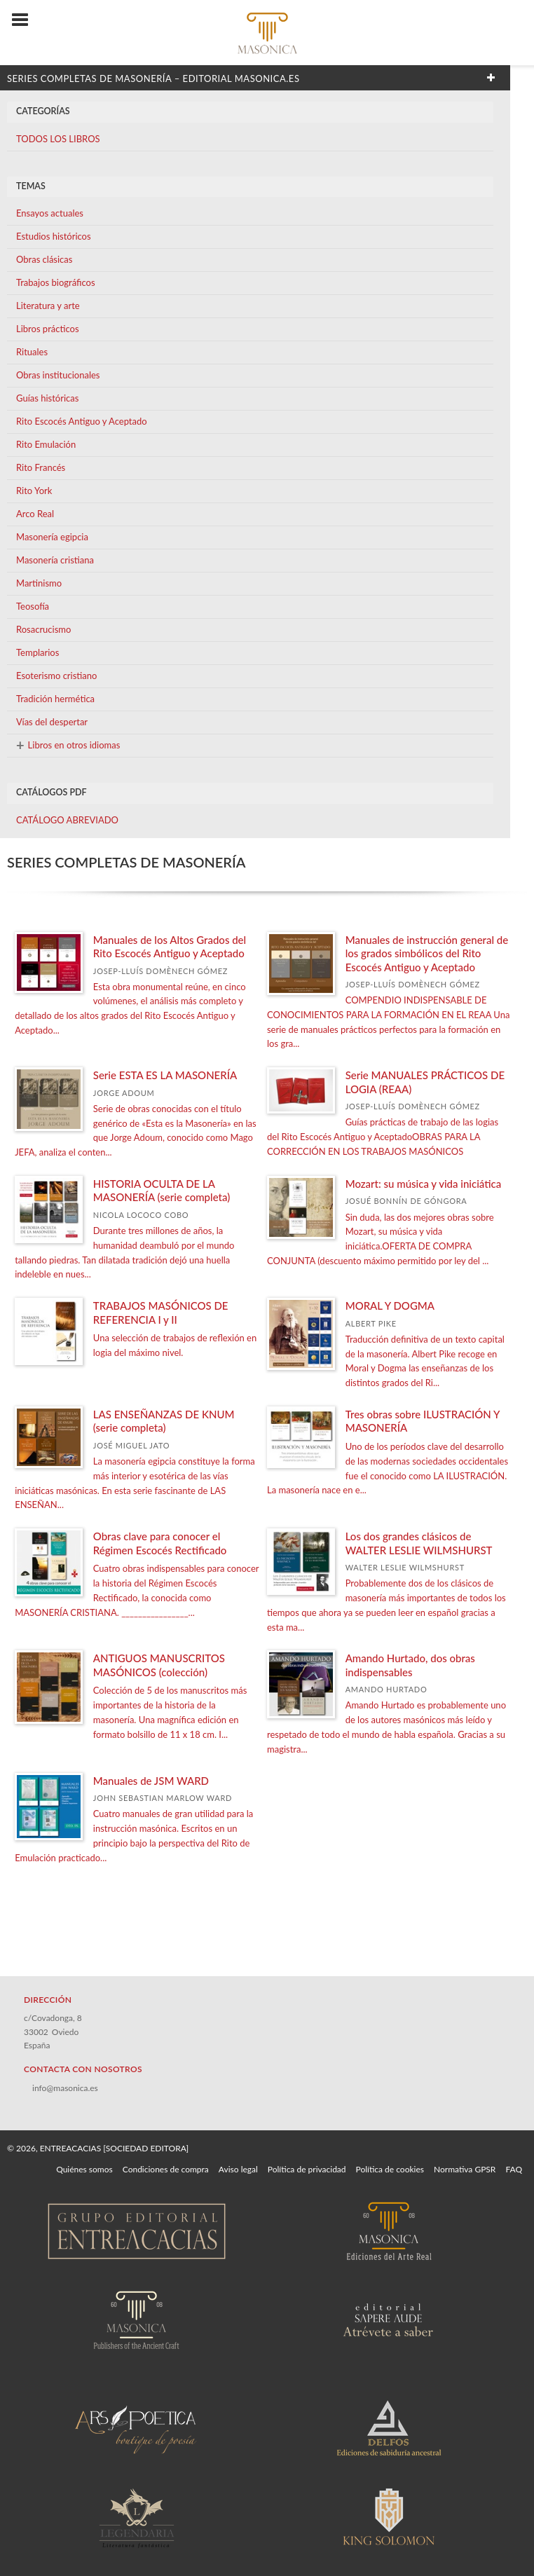  I want to click on Política de privacidad, so click(307, 2169).